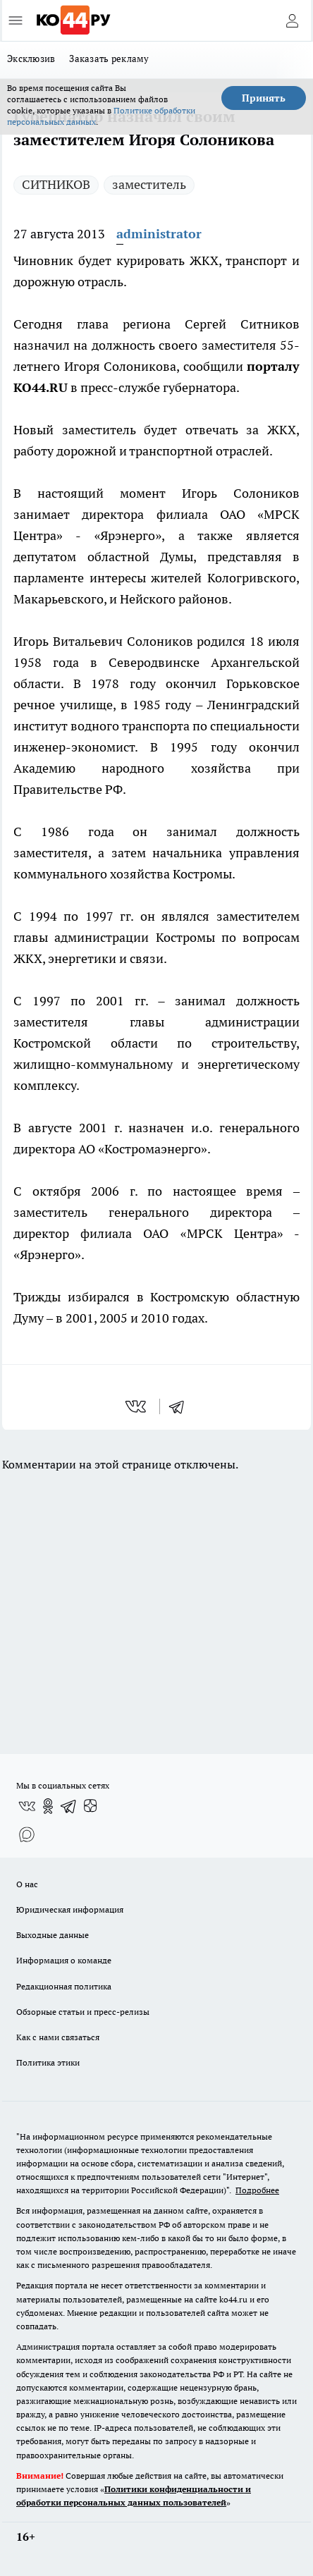  I want to click on [vk], so click(137, 1406).